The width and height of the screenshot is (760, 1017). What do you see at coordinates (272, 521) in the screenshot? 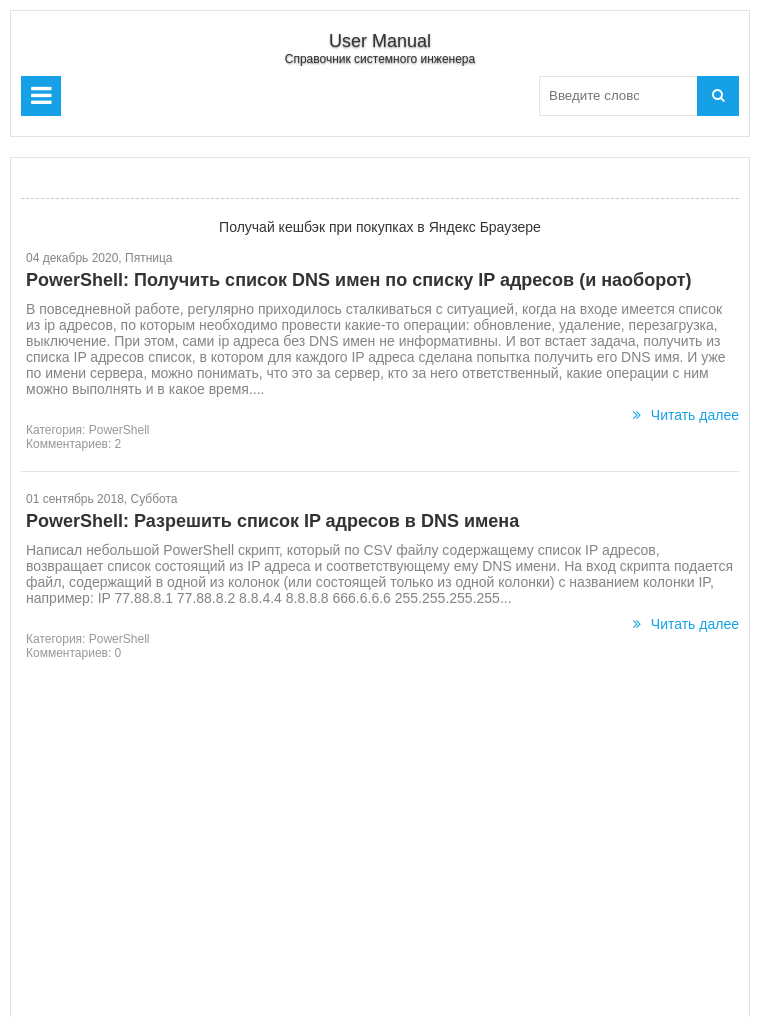
I see `PowerShell: Разрешить список IP адресов в DNS имена` at bounding box center [272, 521].